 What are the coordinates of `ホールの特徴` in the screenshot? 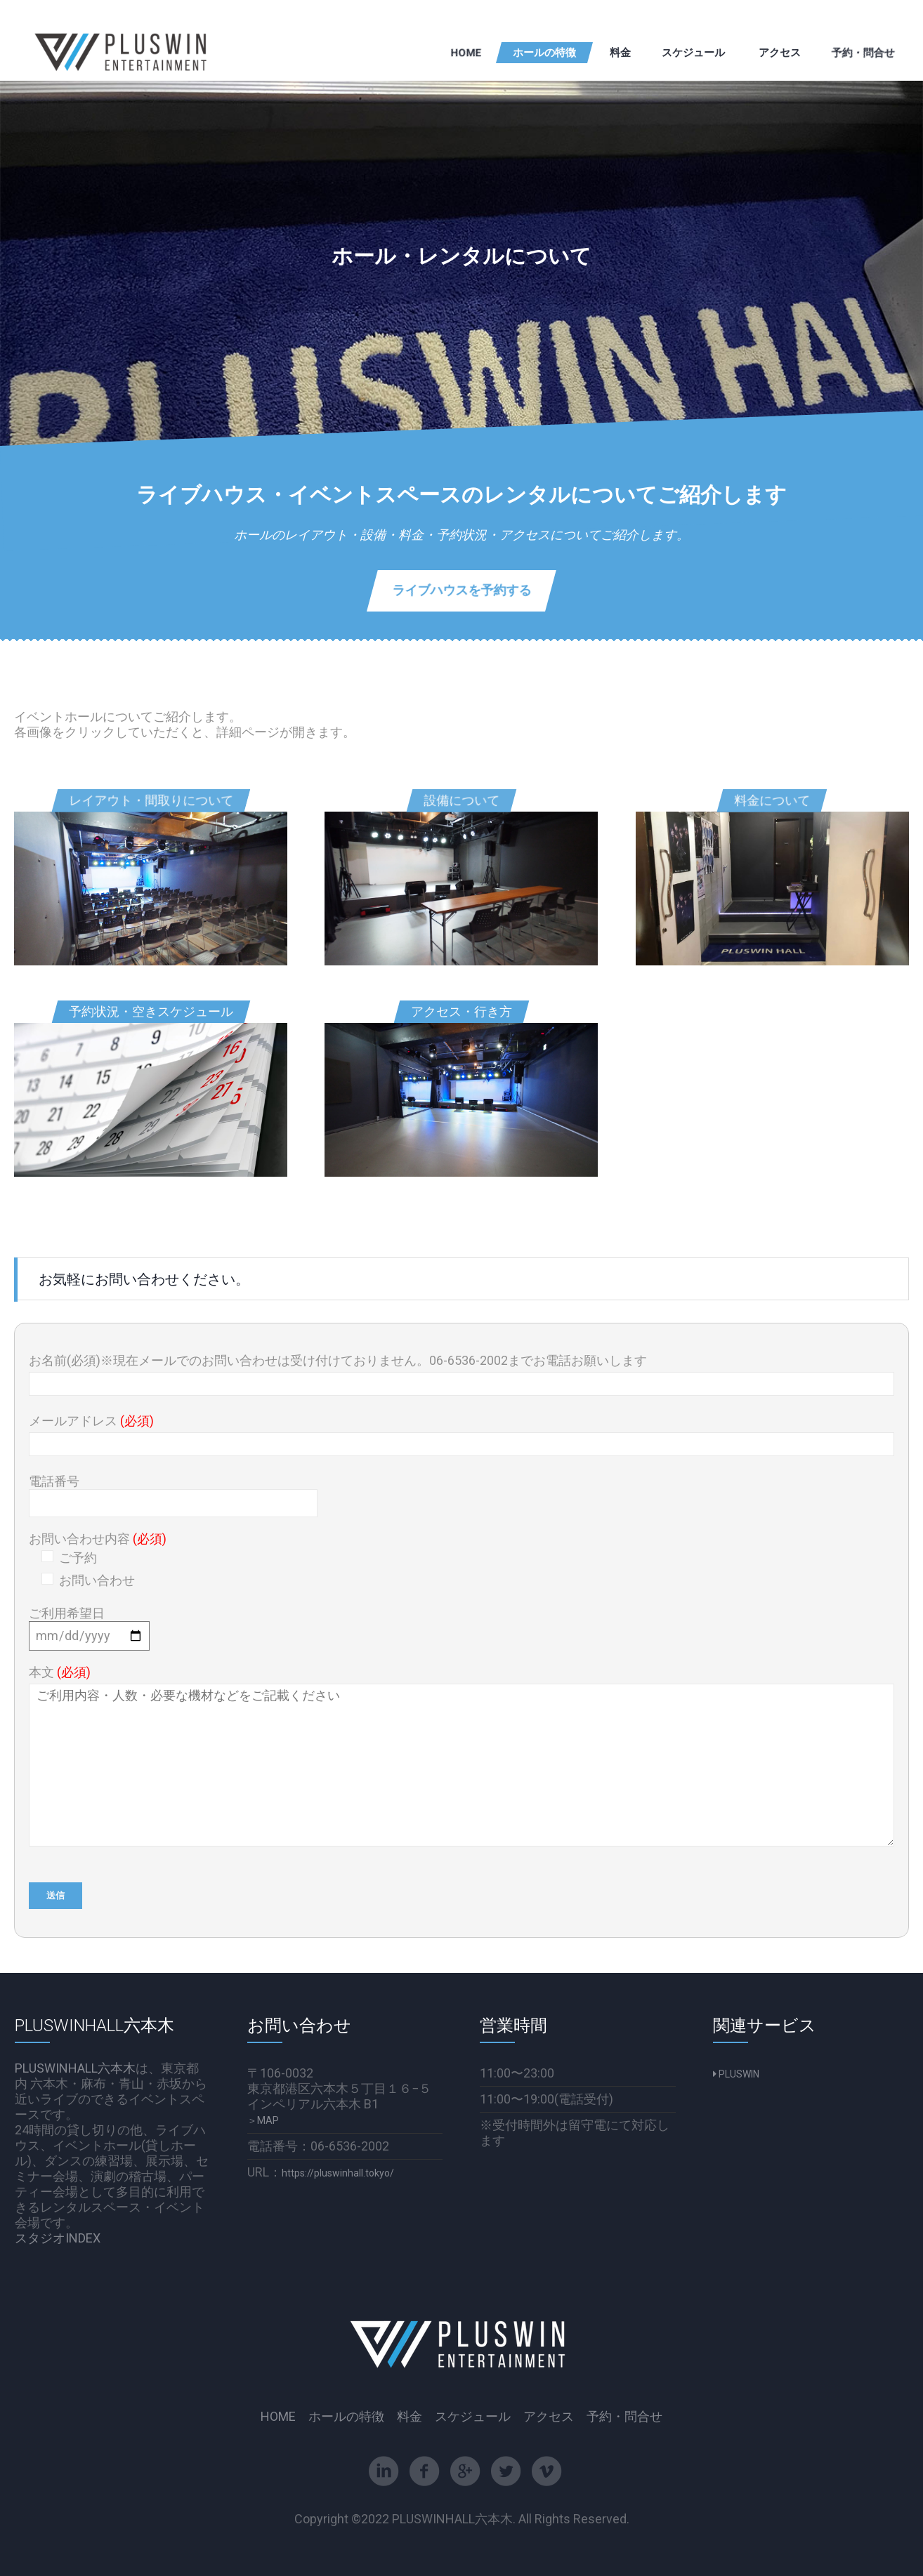 It's located at (346, 2416).